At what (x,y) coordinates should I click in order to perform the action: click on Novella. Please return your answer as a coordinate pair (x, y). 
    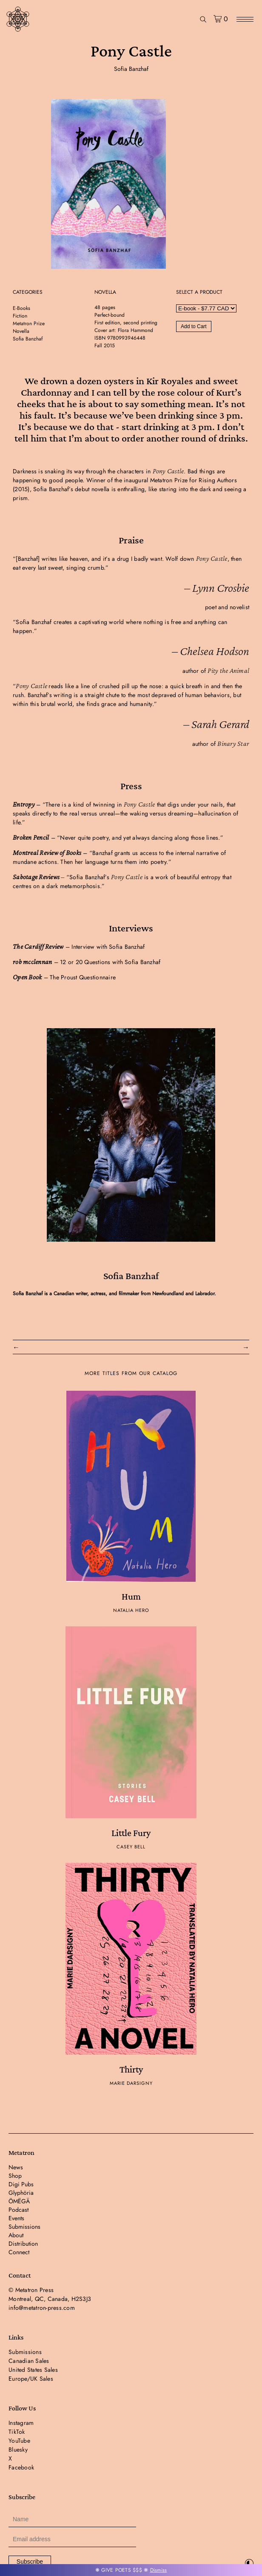
    Looking at the image, I should click on (21, 331).